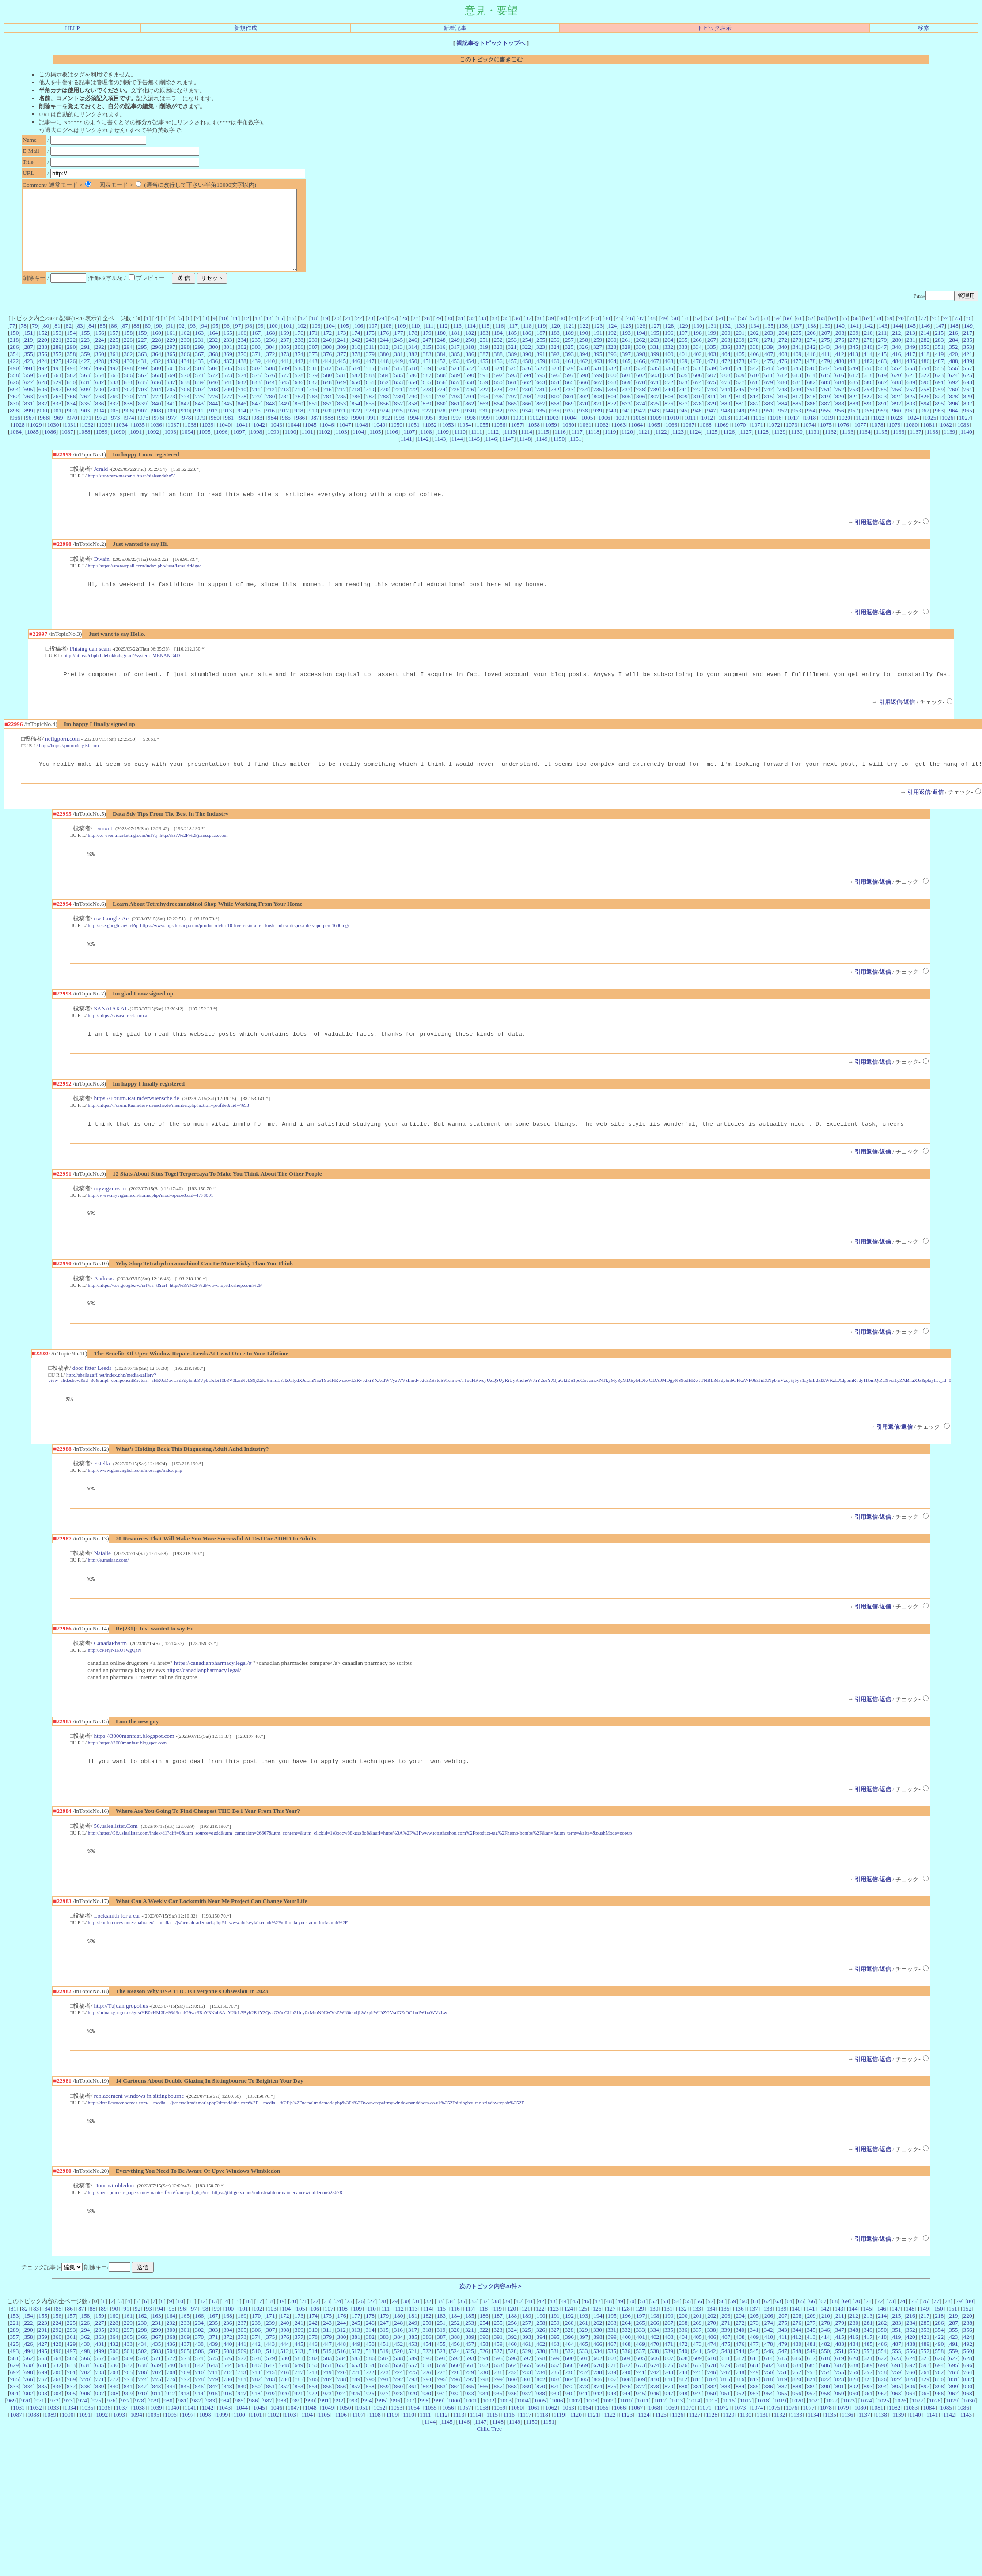  Describe the element at coordinates (796, 355) in the screenshot. I see `273` at that location.